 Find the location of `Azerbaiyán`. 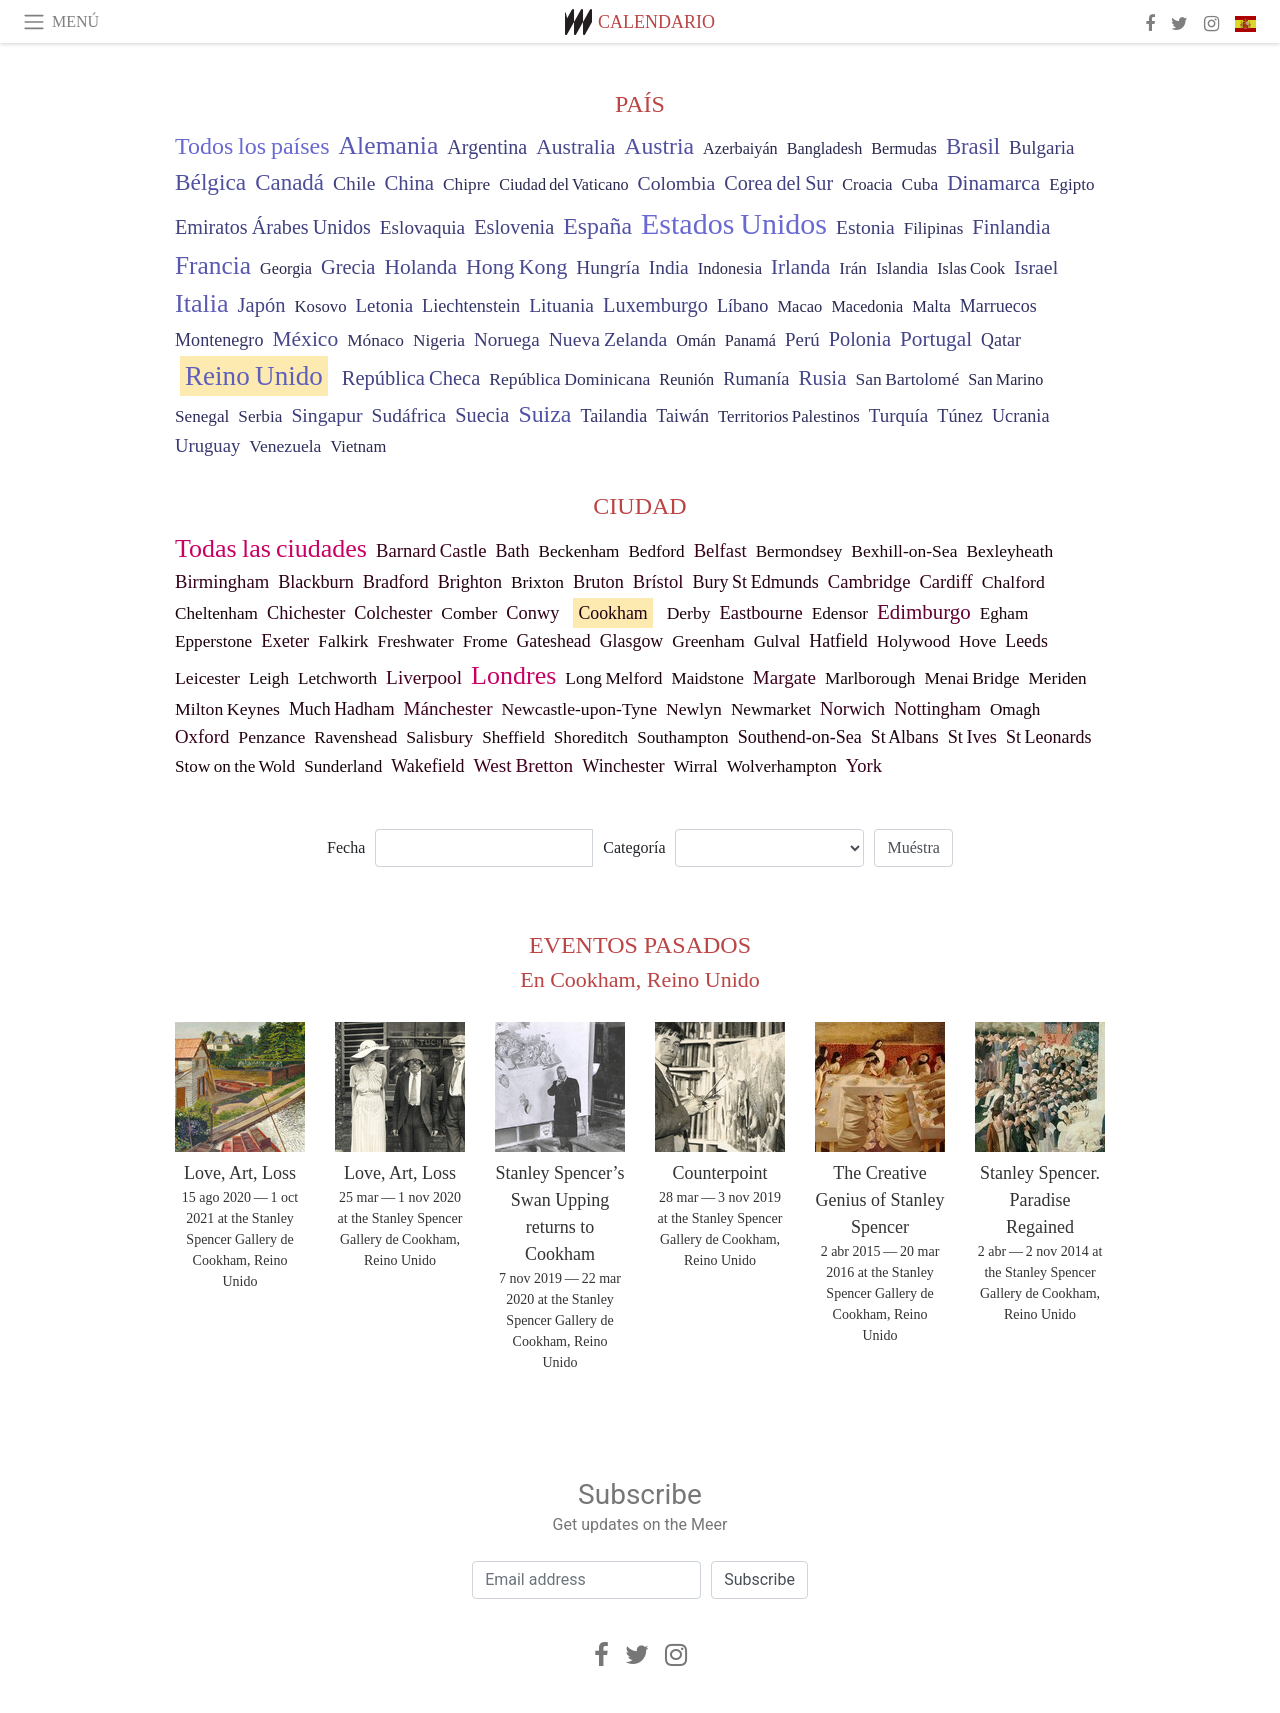

Azerbaiyán is located at coordinates (740, 149).